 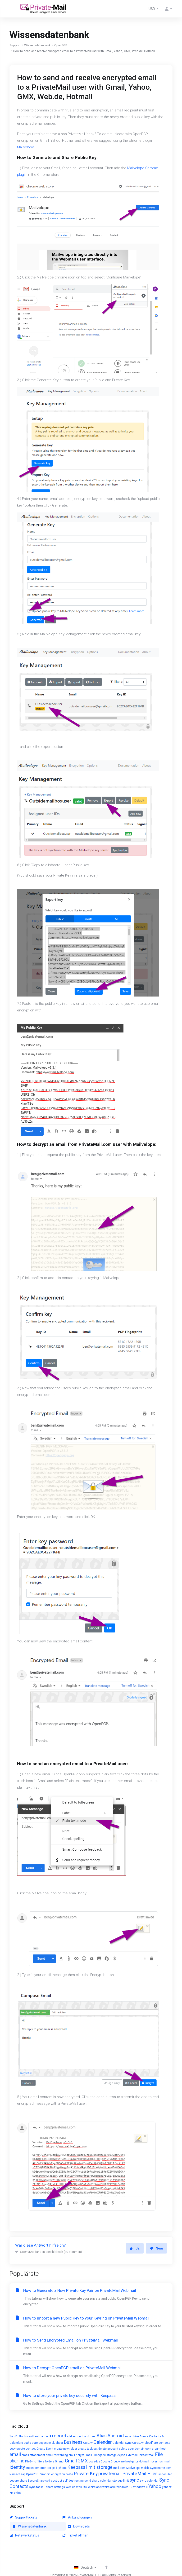 What do you see at coordinates (57, 2442) in the screenshot?
I see `bluehost` at bounding box center [57, 2442].